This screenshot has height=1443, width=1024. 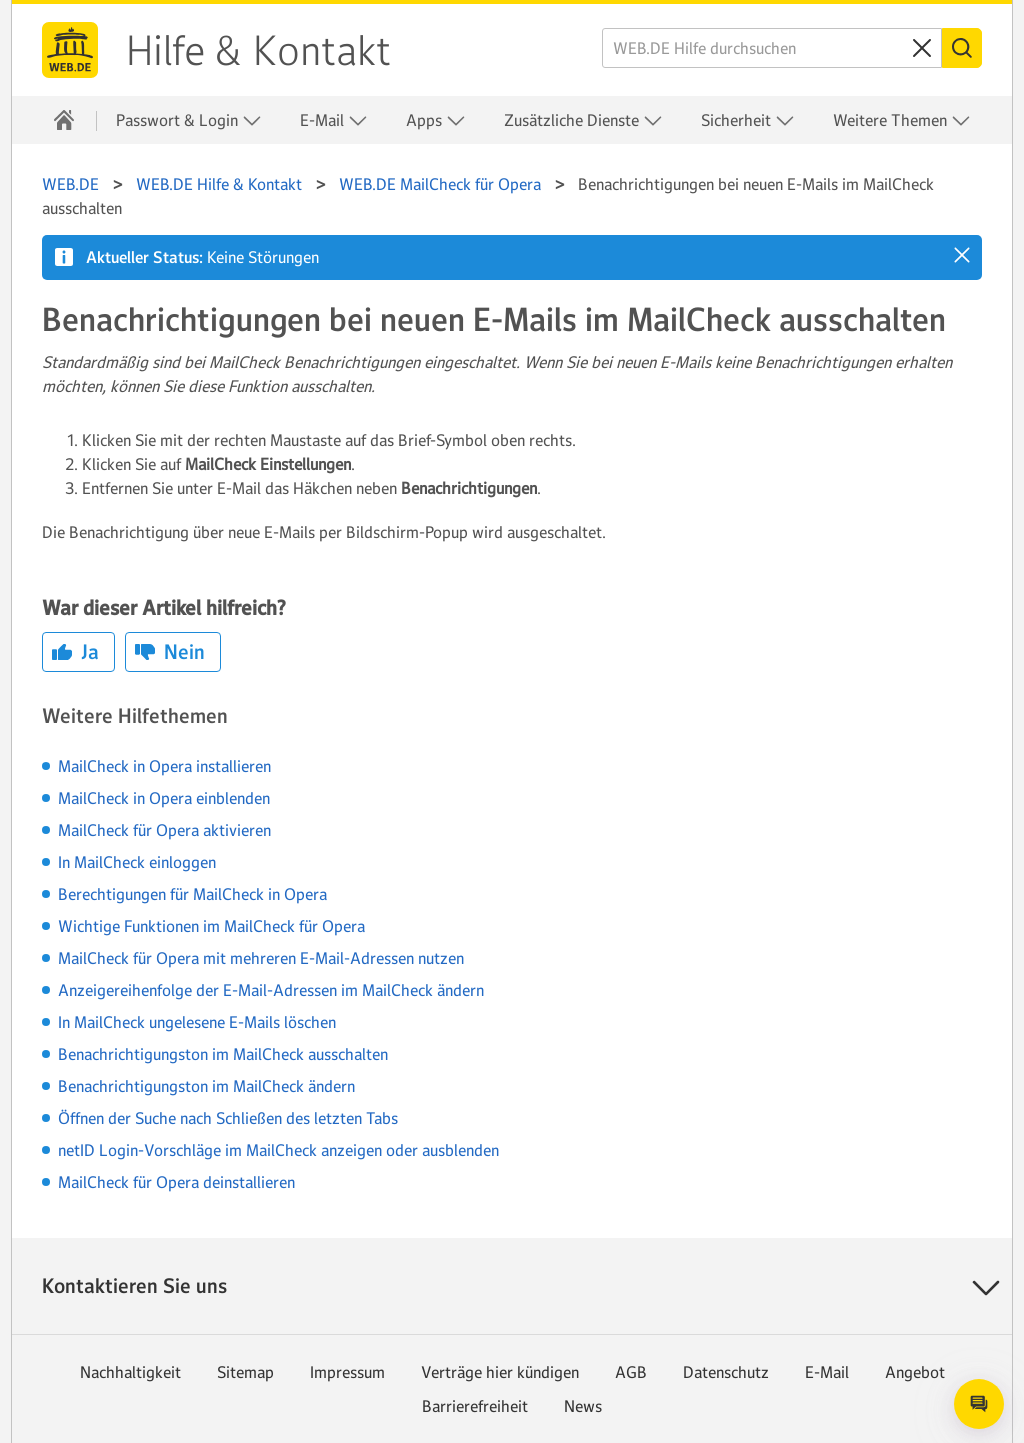 What do you see at coordinates (258, 51) in the screenshot?
I see `Hilfe & Kontakt` at bounding box center [258, 51].